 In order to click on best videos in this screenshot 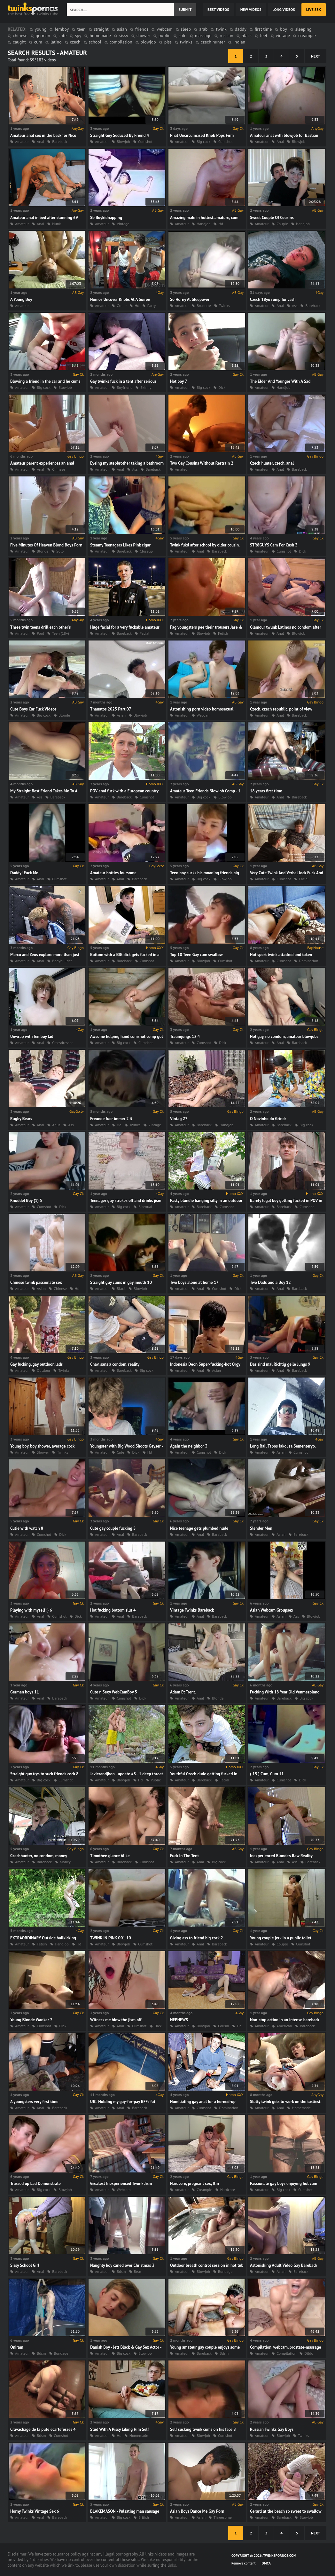, I will do `click(218, 9)`.